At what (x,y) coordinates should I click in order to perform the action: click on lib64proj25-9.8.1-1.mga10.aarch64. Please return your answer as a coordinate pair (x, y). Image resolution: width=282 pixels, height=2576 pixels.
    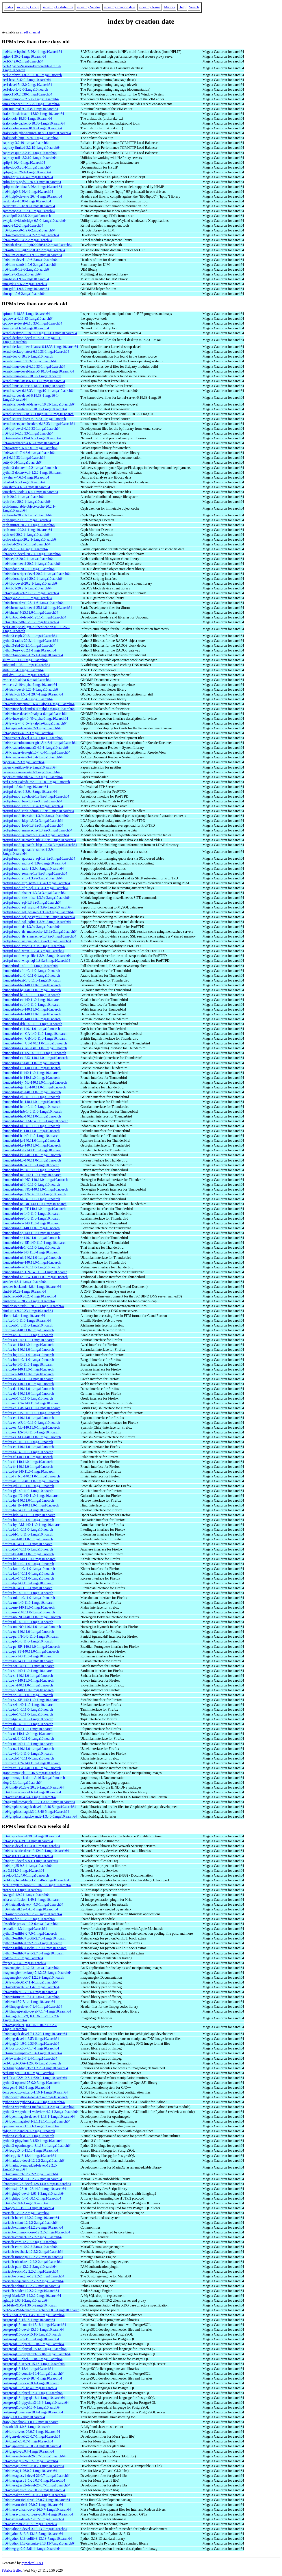
    Looking at the image, I should click on (27, 1866).